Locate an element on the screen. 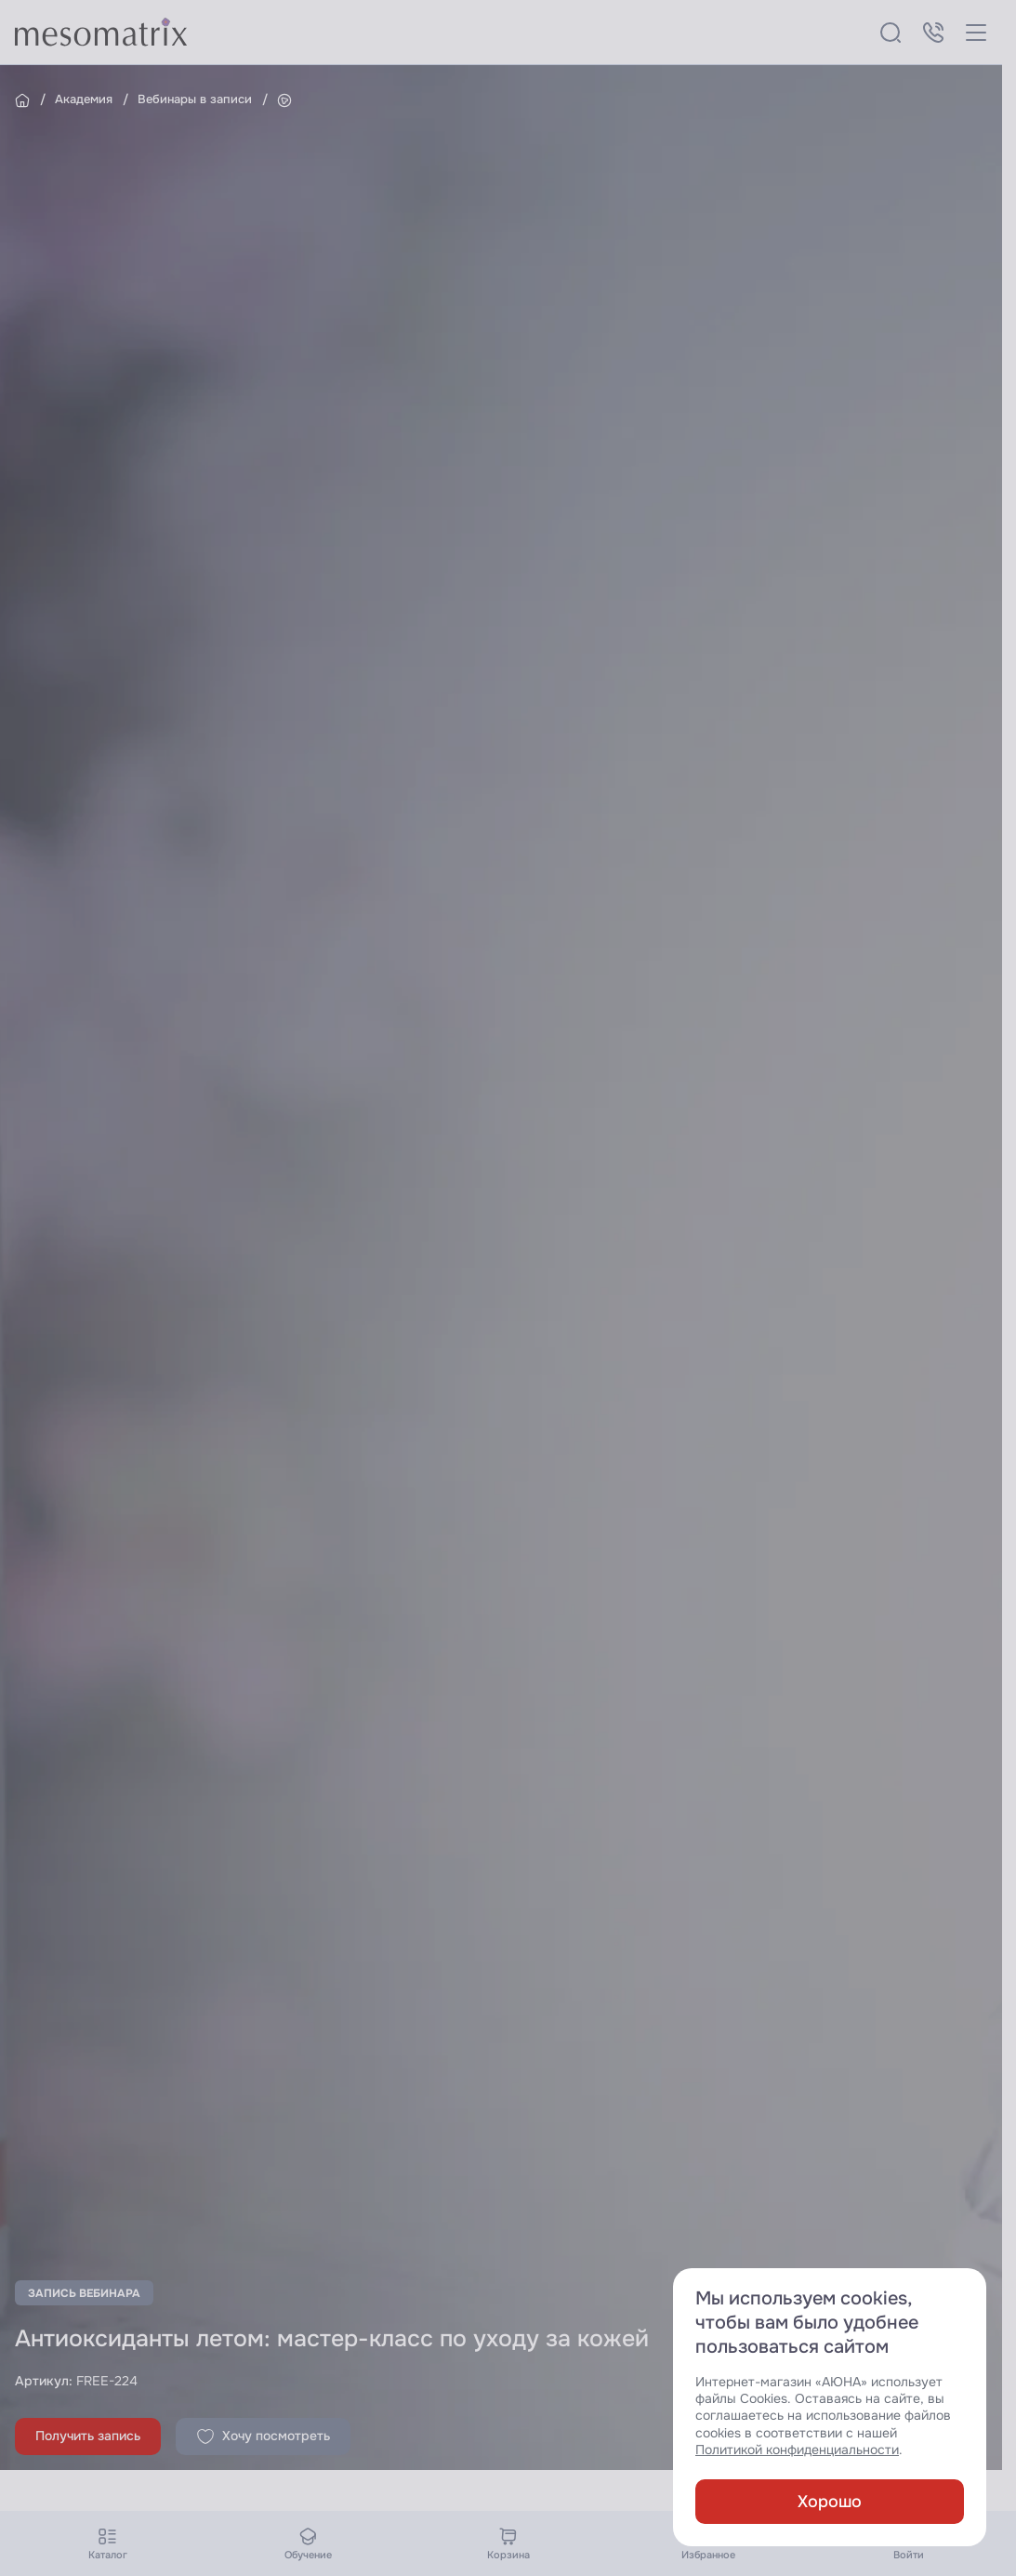 The image size is (1016, 2576). Хорошо is located at coordinates (830, 2501).